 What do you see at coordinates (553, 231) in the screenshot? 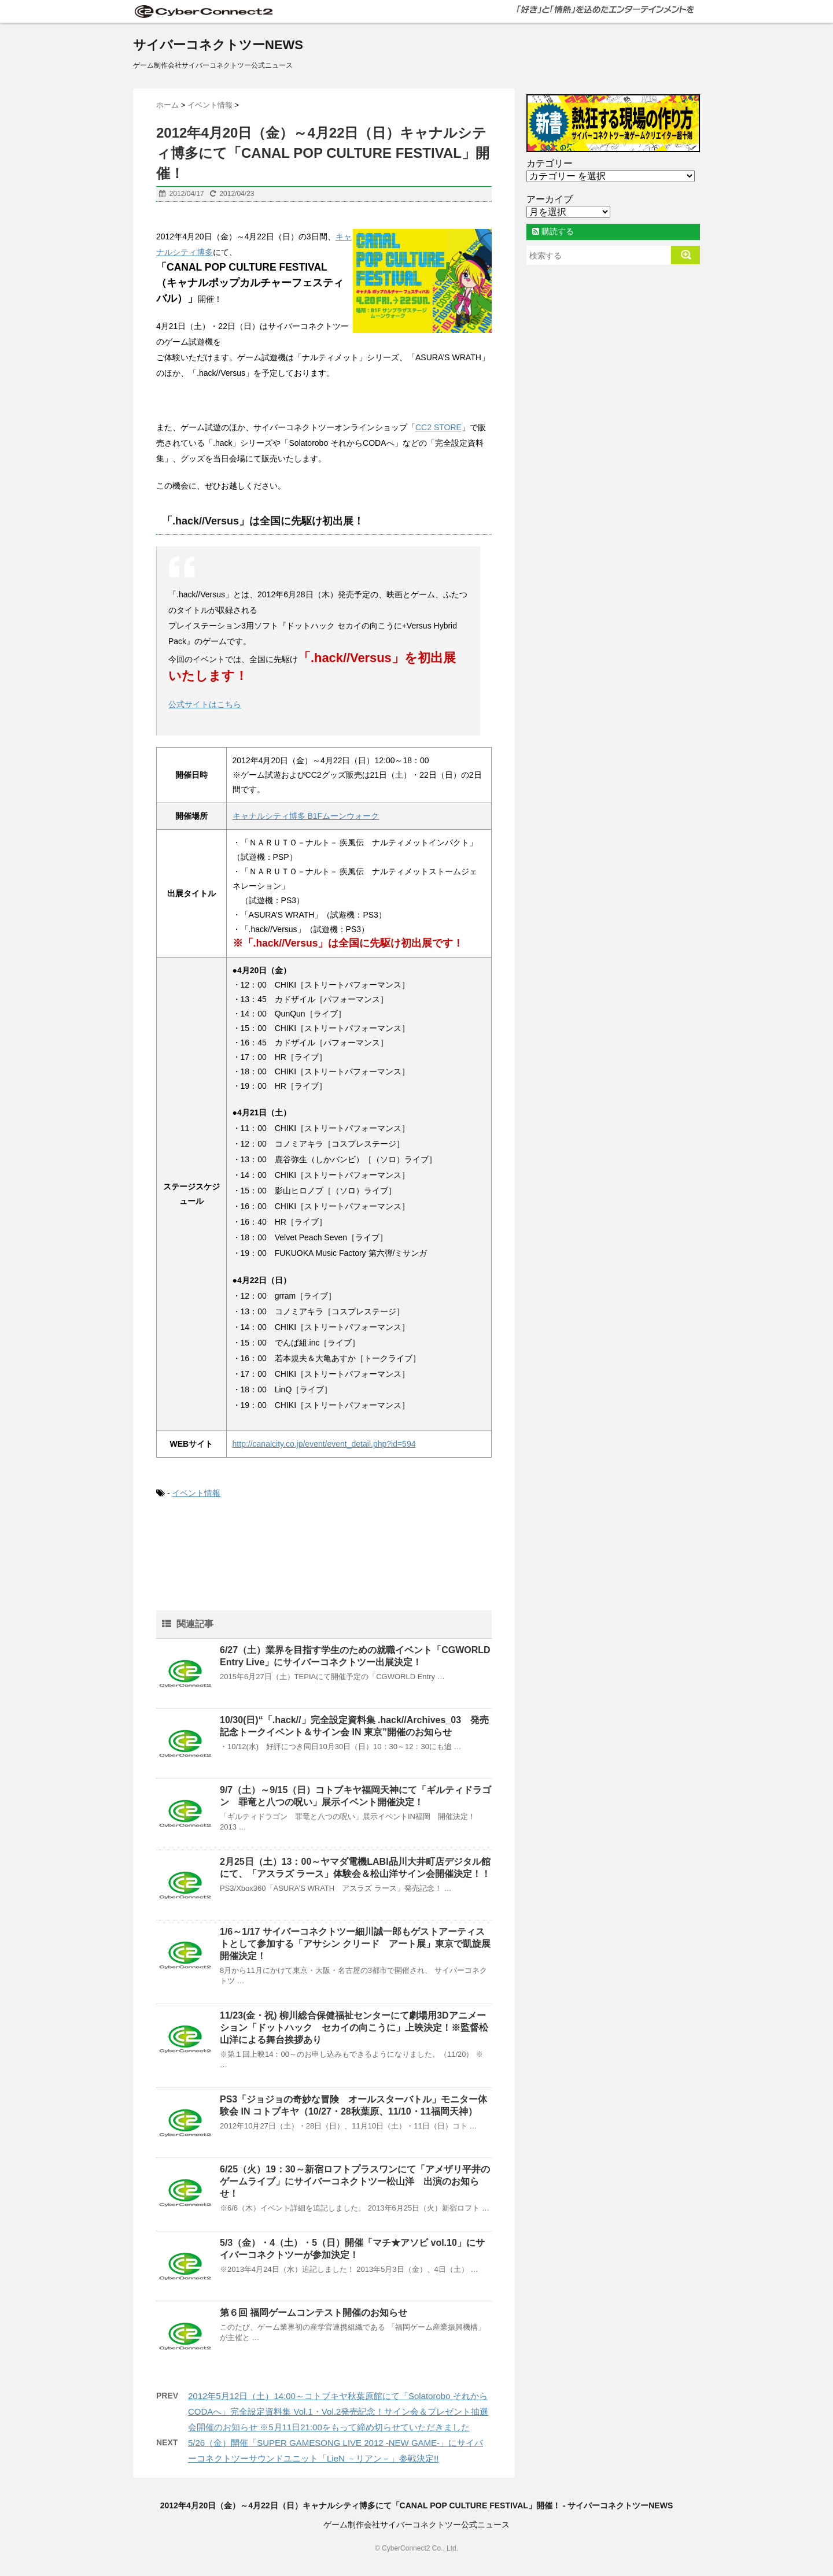
I see `購読する` at bounding box center [553, 231].